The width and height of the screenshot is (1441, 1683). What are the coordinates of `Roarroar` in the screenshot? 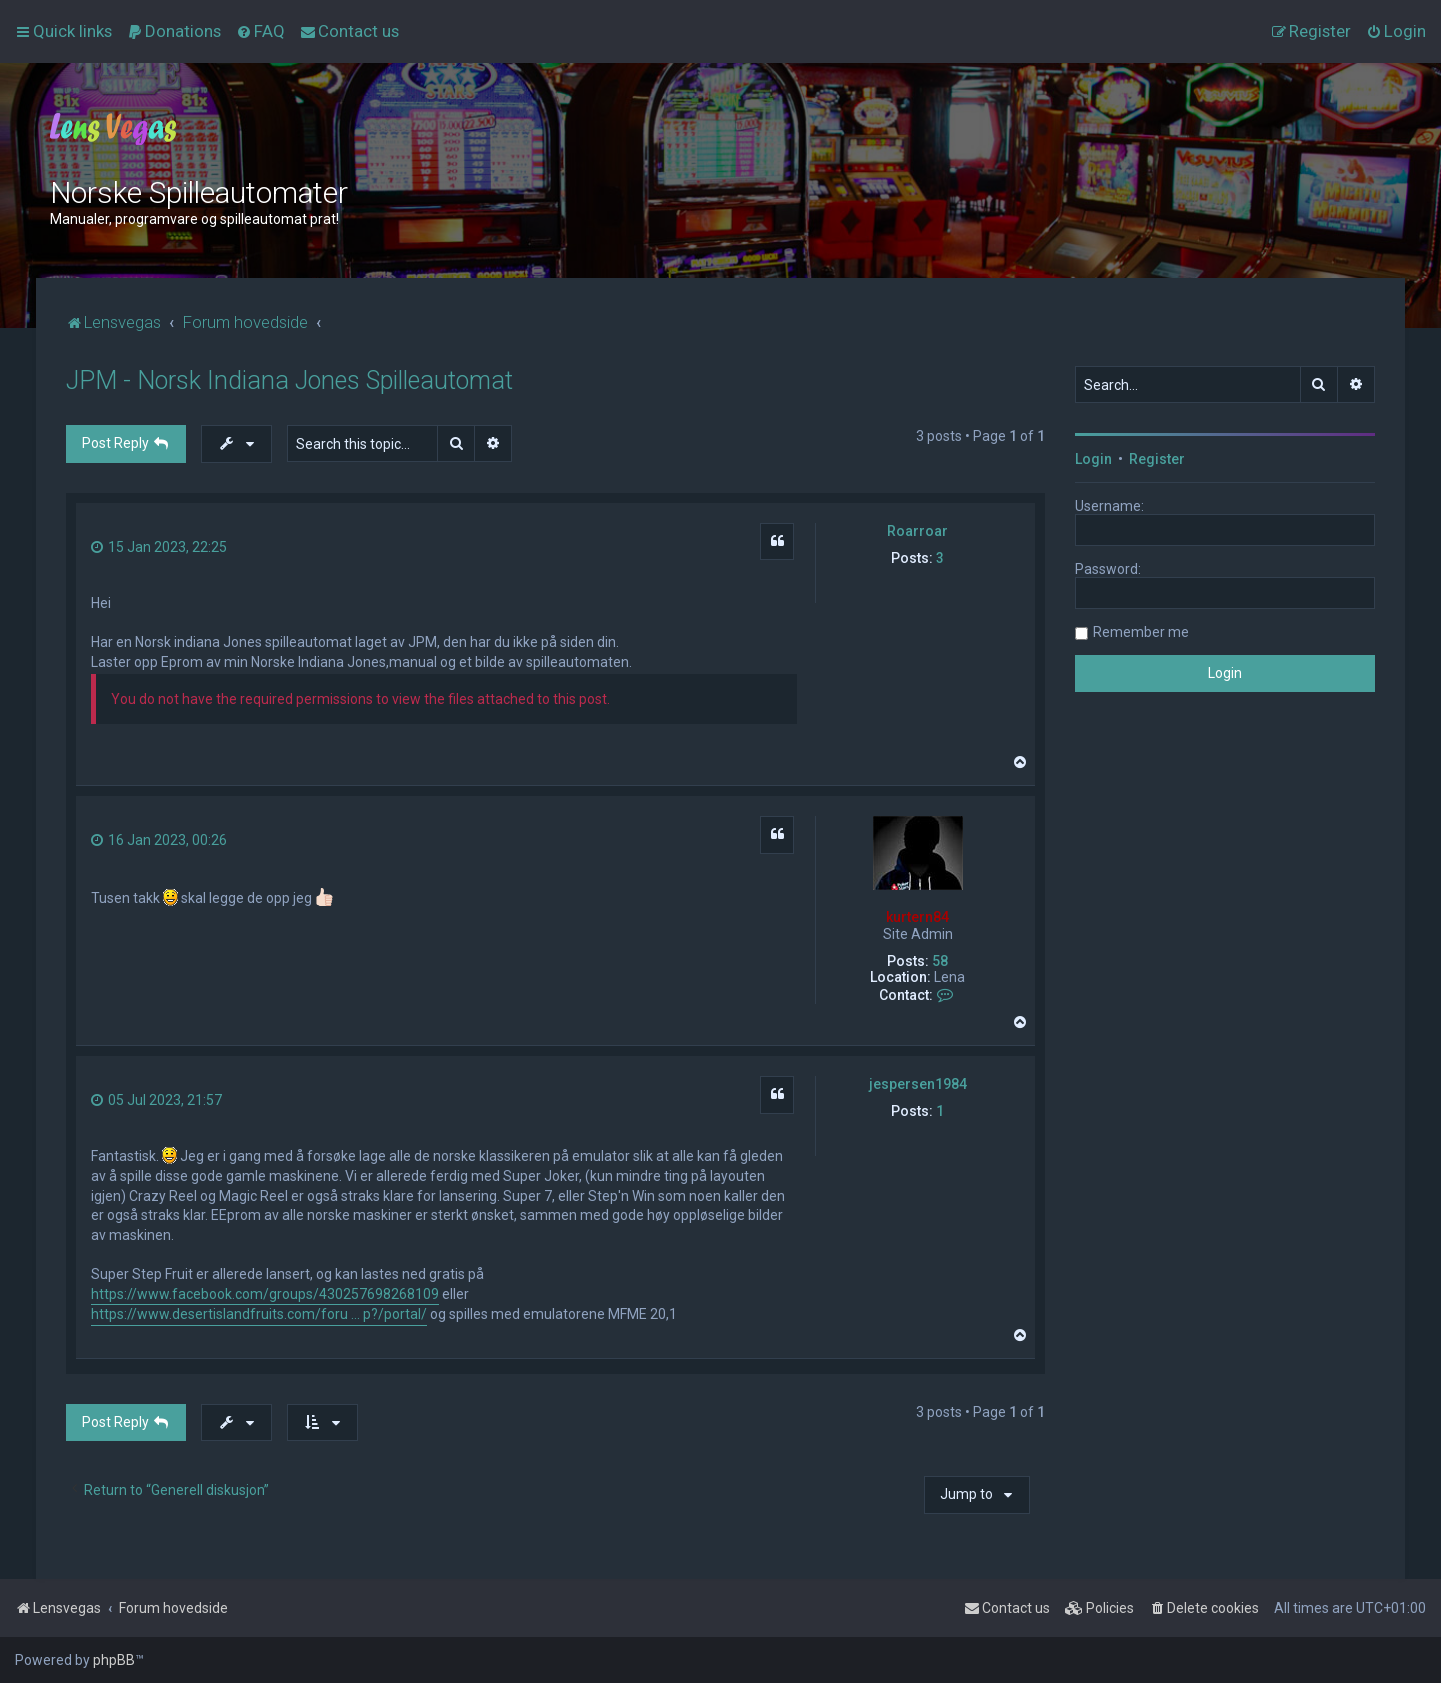 It's located at (917, 531).